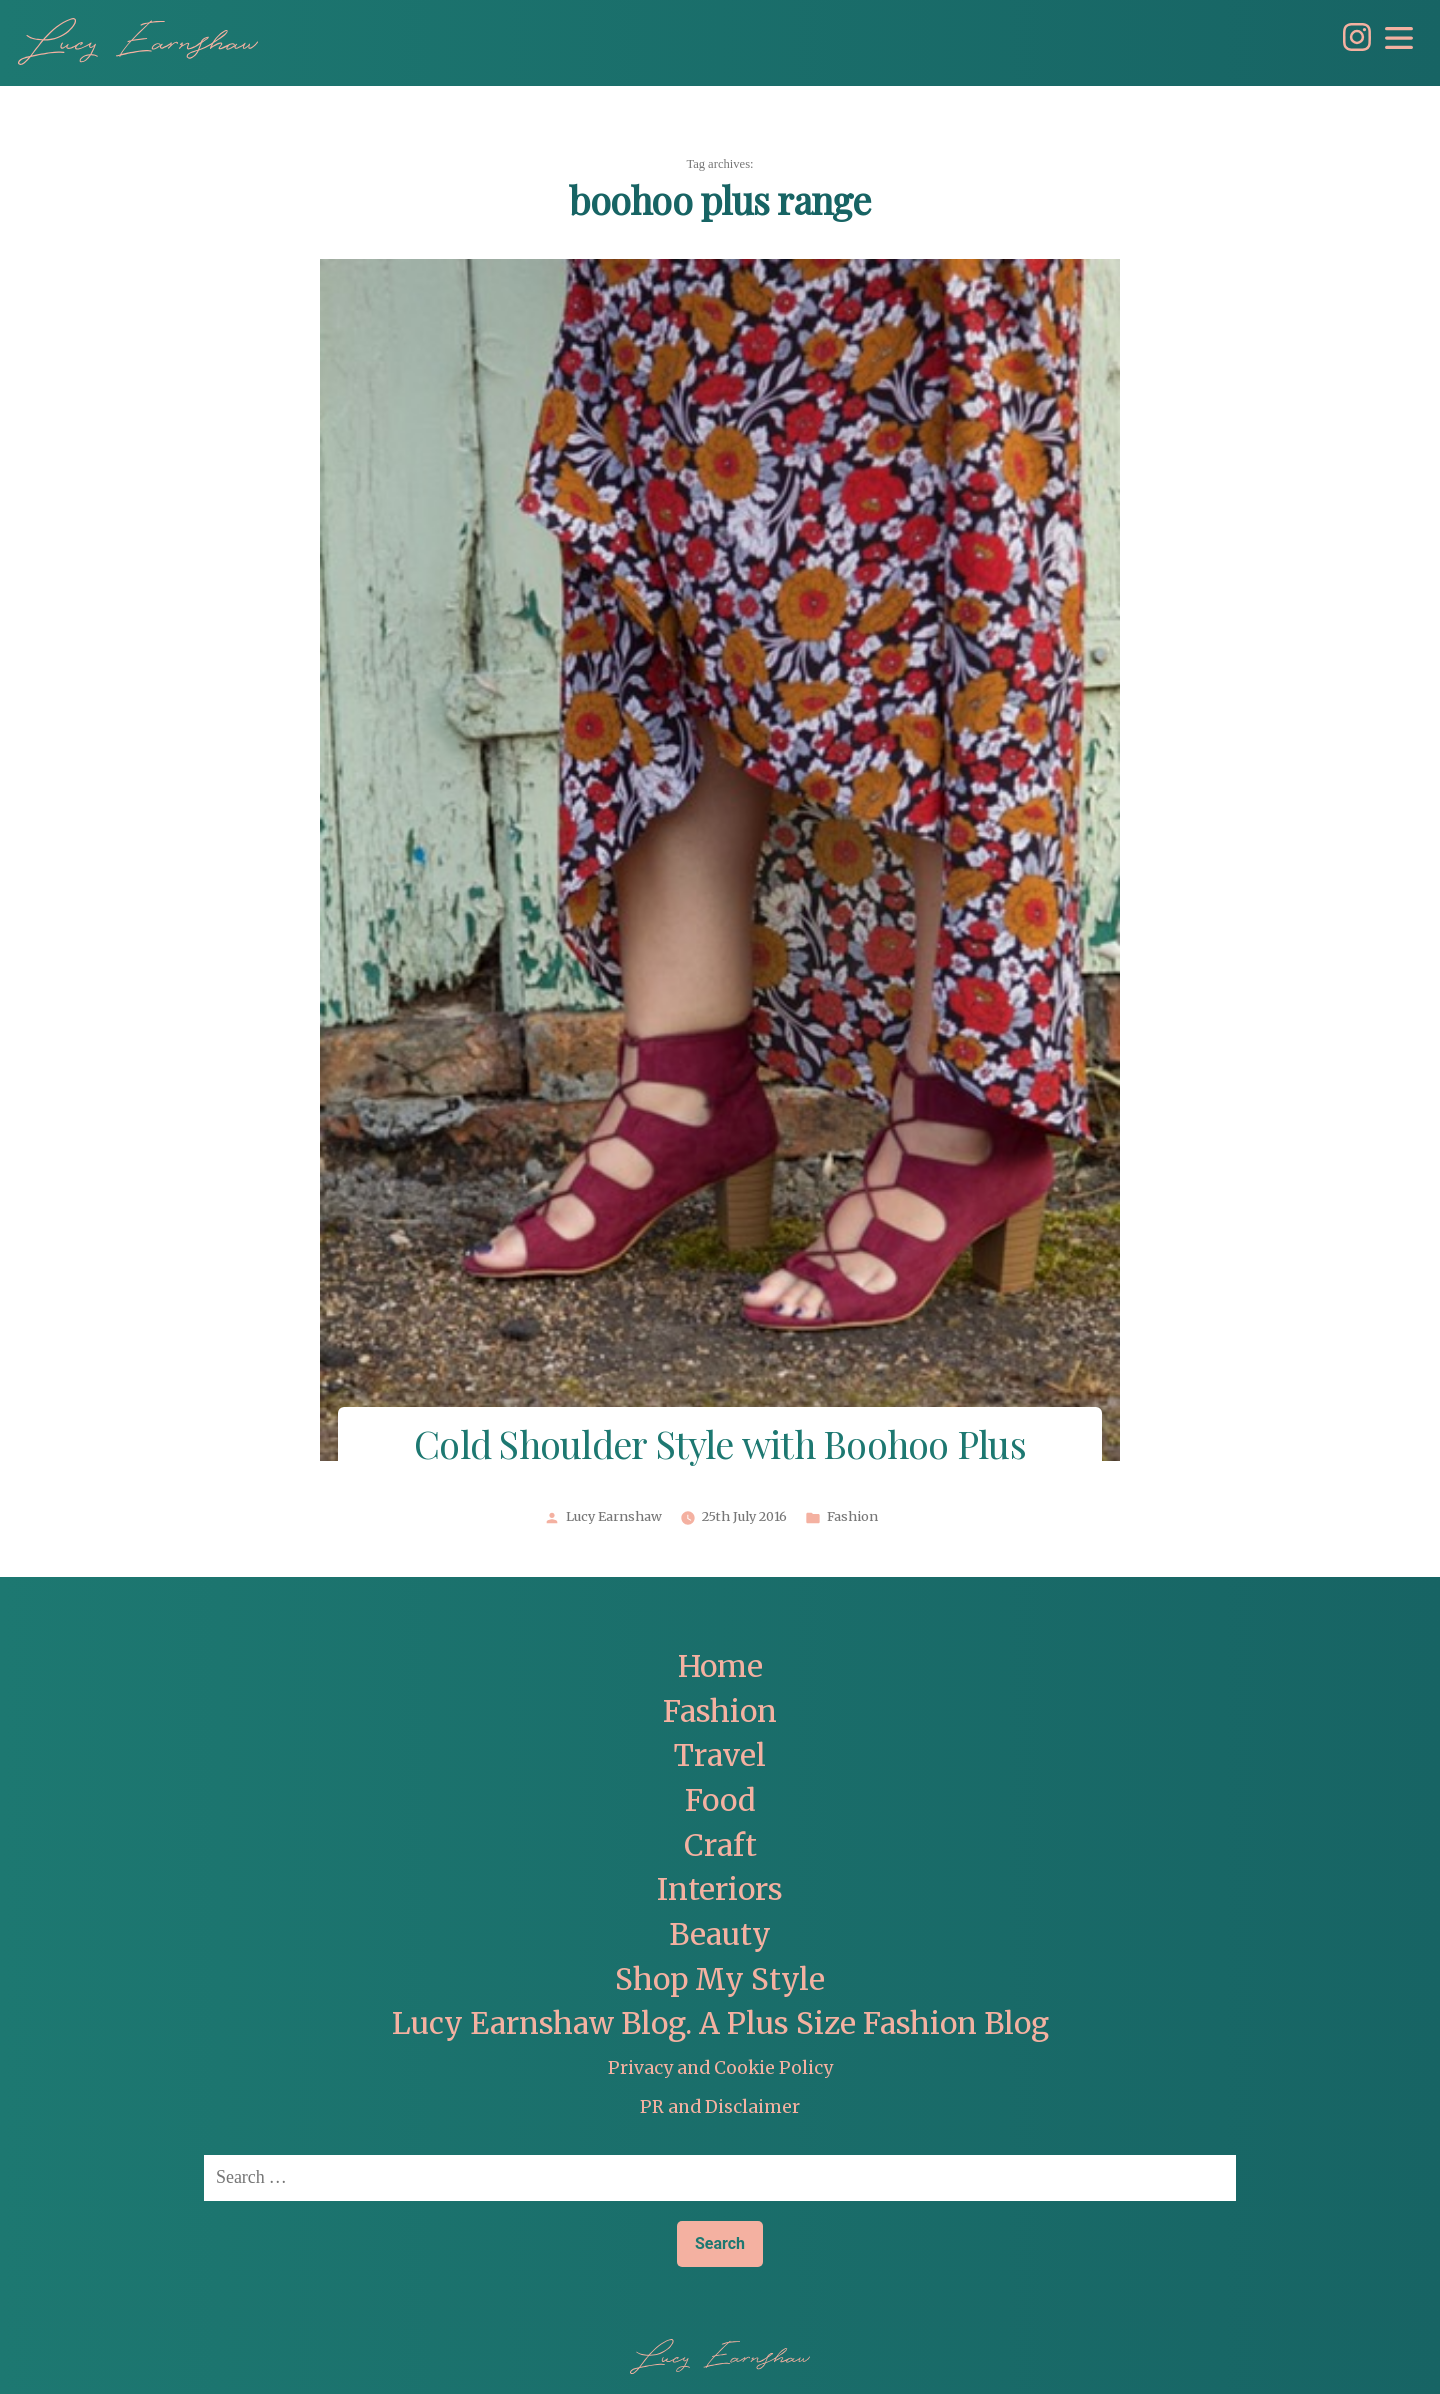  I want to click on Interiors, so click(720, 1889).